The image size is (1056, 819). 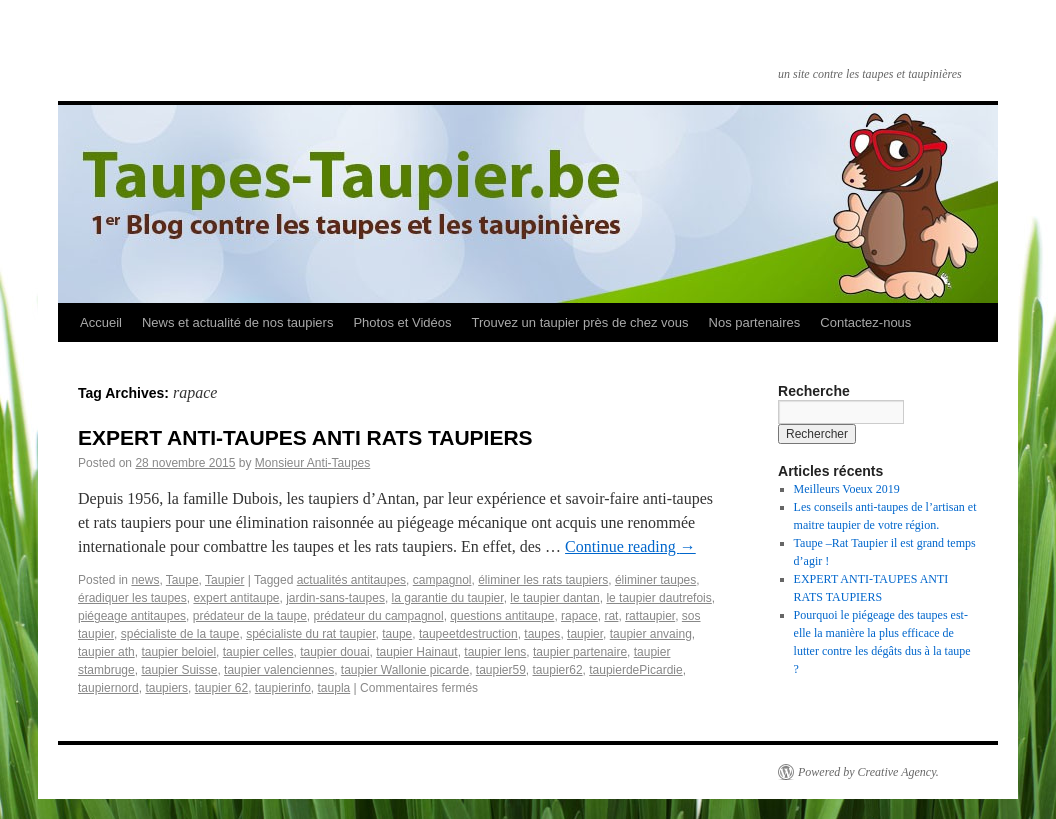 What do you see at coordinates (108, 688) in the screenshot?
I see `taupiernord` at bounding box center [108, 688].